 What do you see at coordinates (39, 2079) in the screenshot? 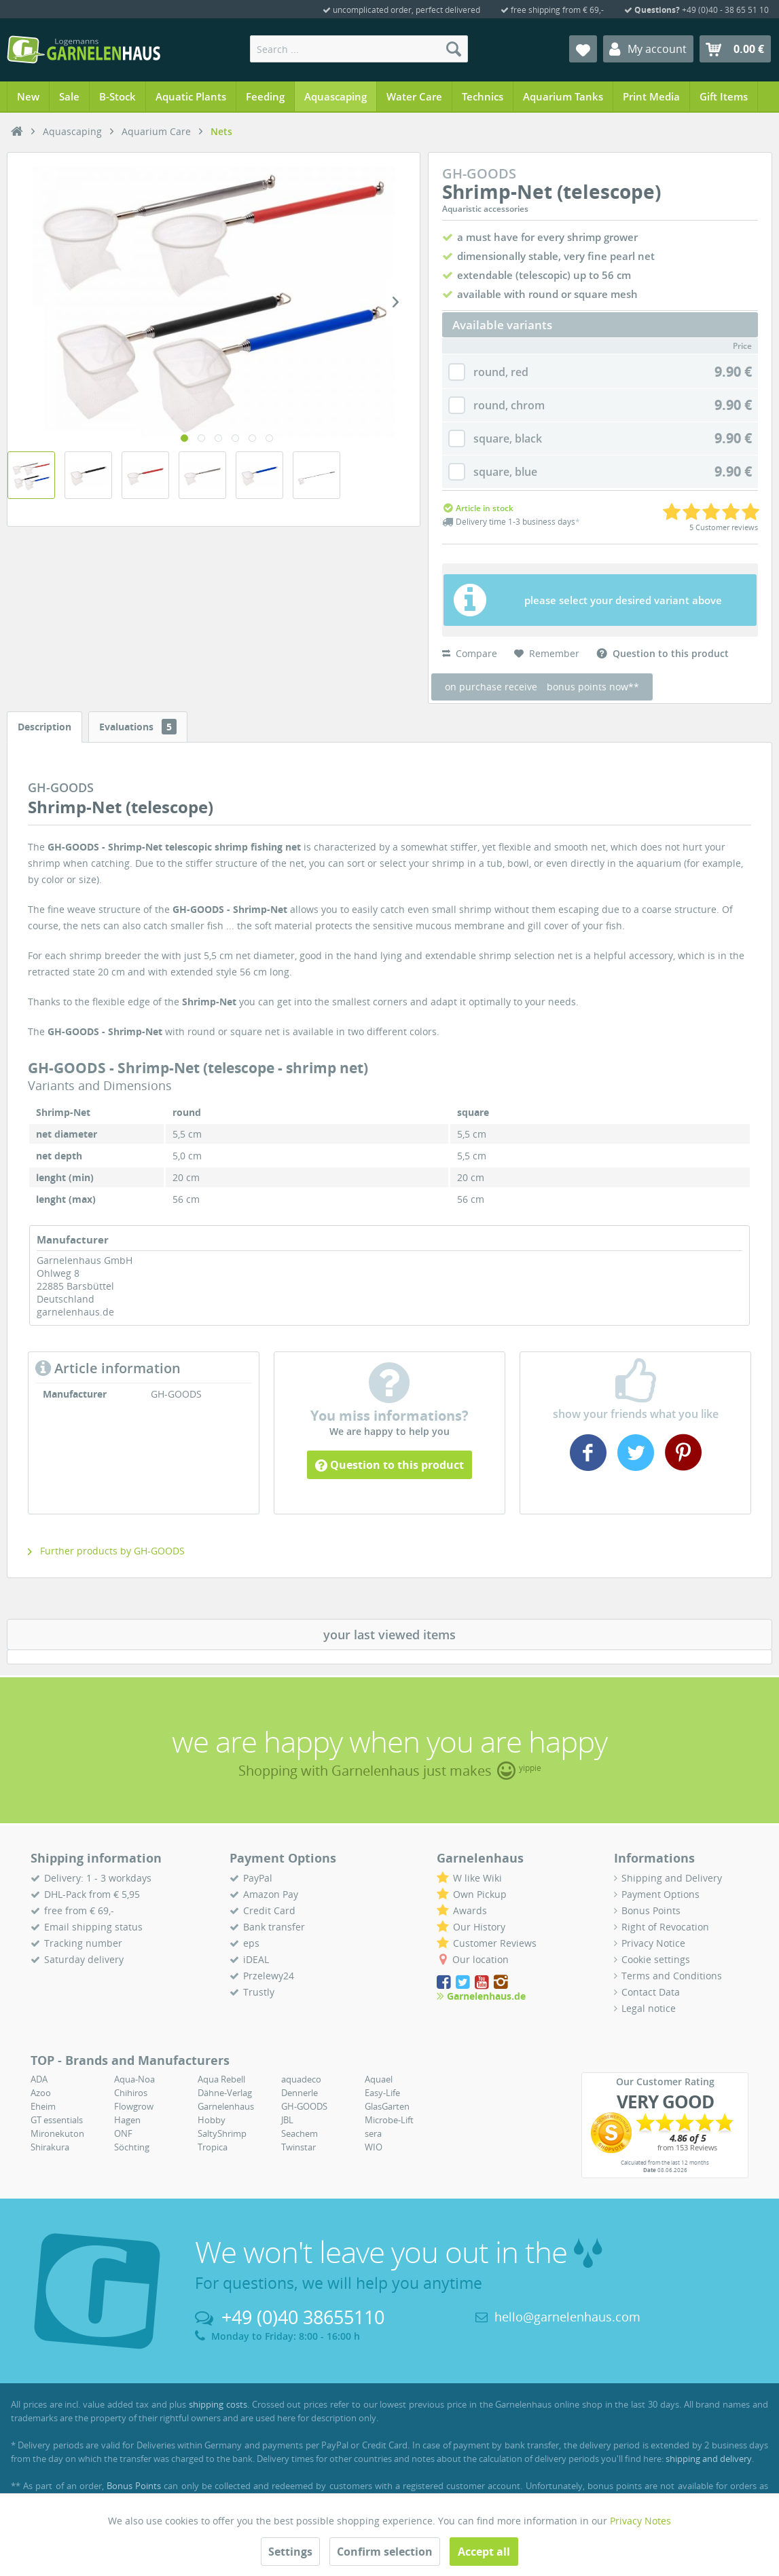
I see `ADA` at bounding box center [39, 2079].